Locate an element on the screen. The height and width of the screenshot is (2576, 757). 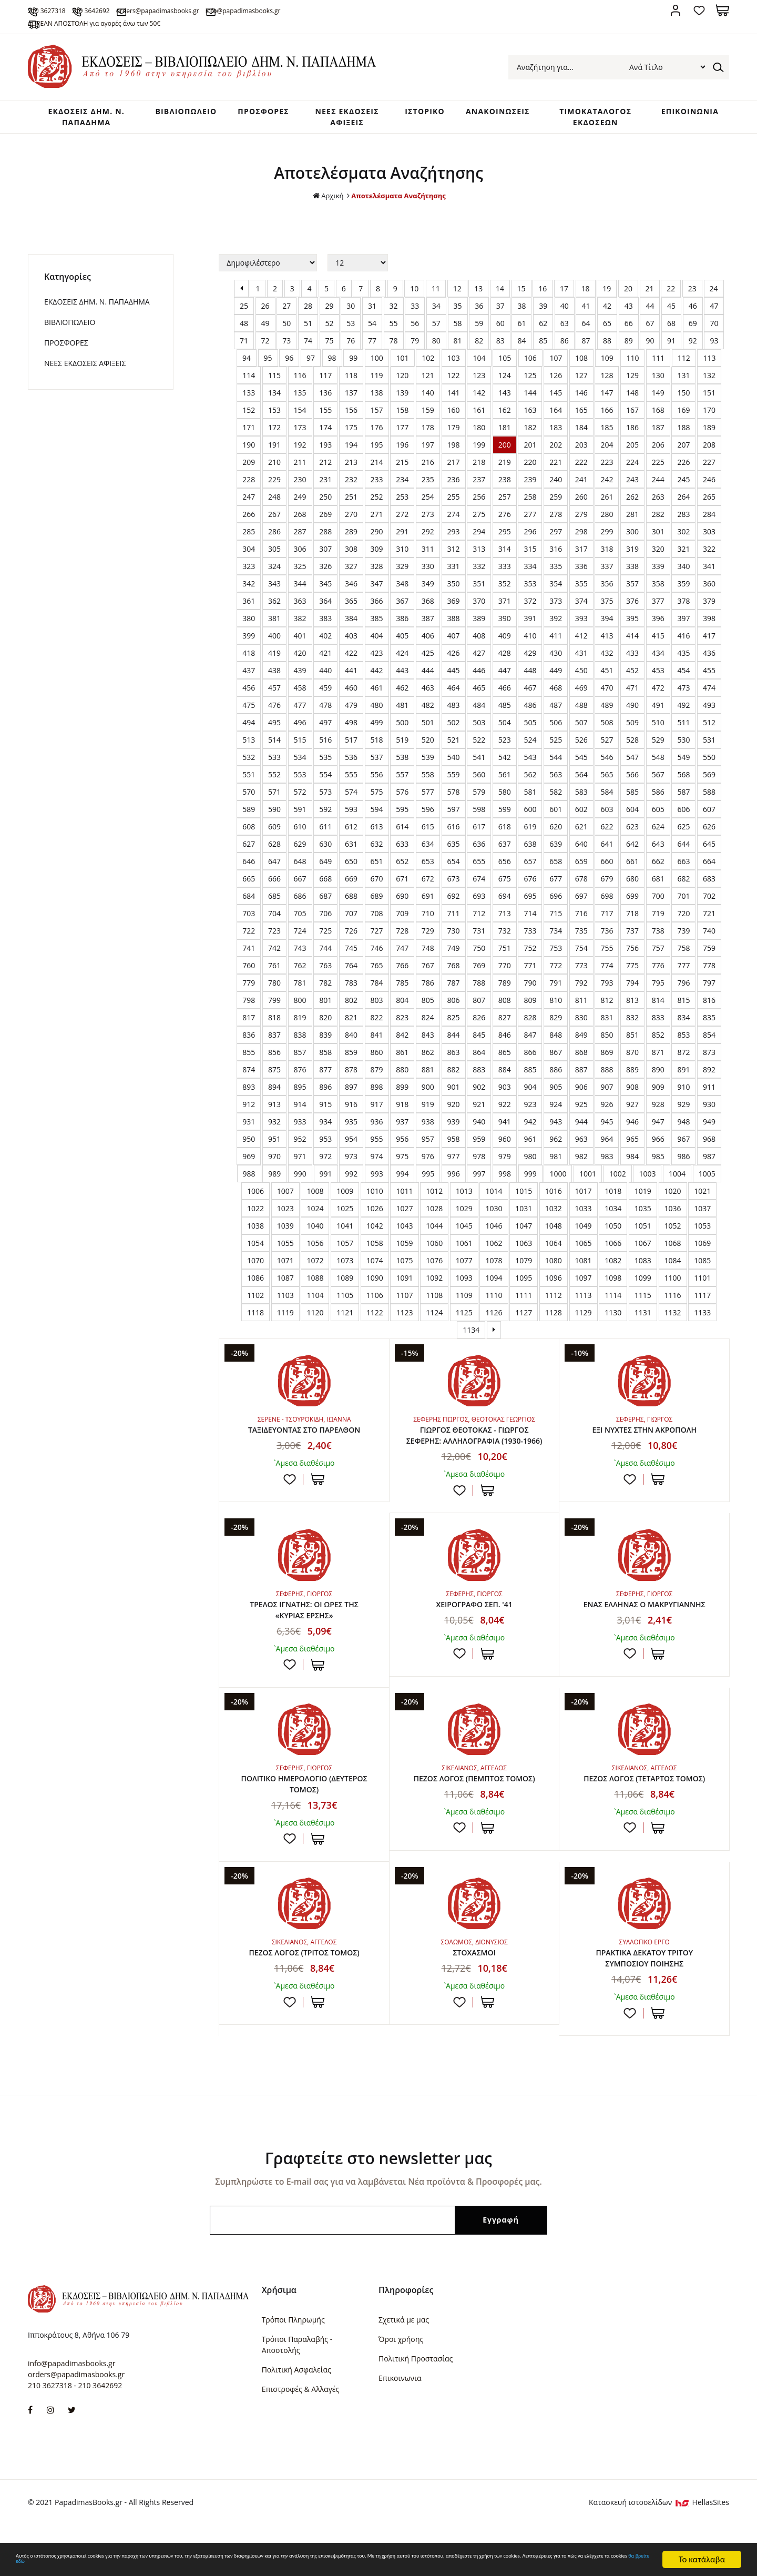
704 is located at coordinates (274, 935).